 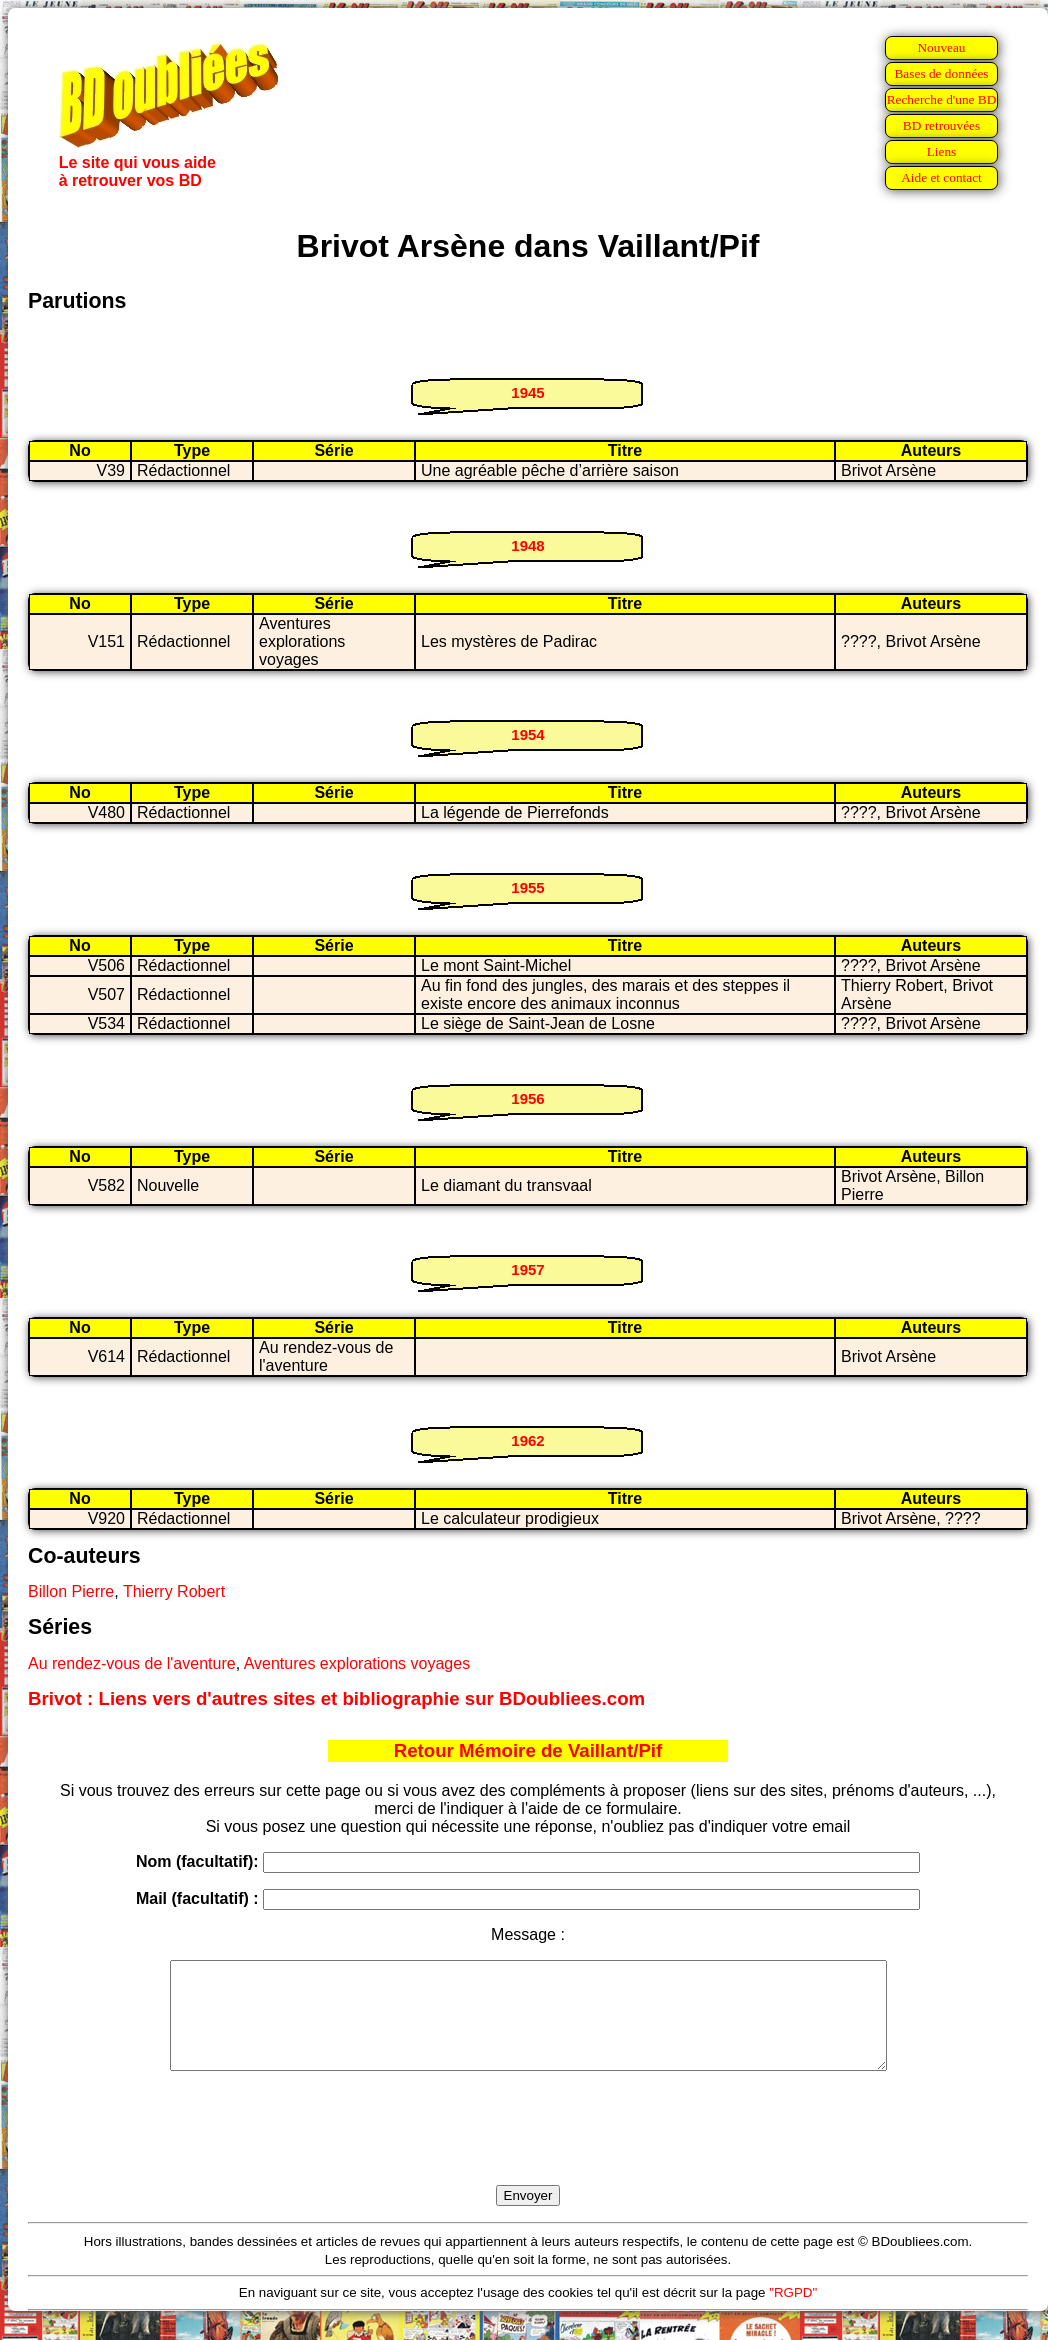 I want to click on Brivot : Liens vers d'autres sites et bibliographie sur BDoubliees.com, so click(x=336, y=1698).